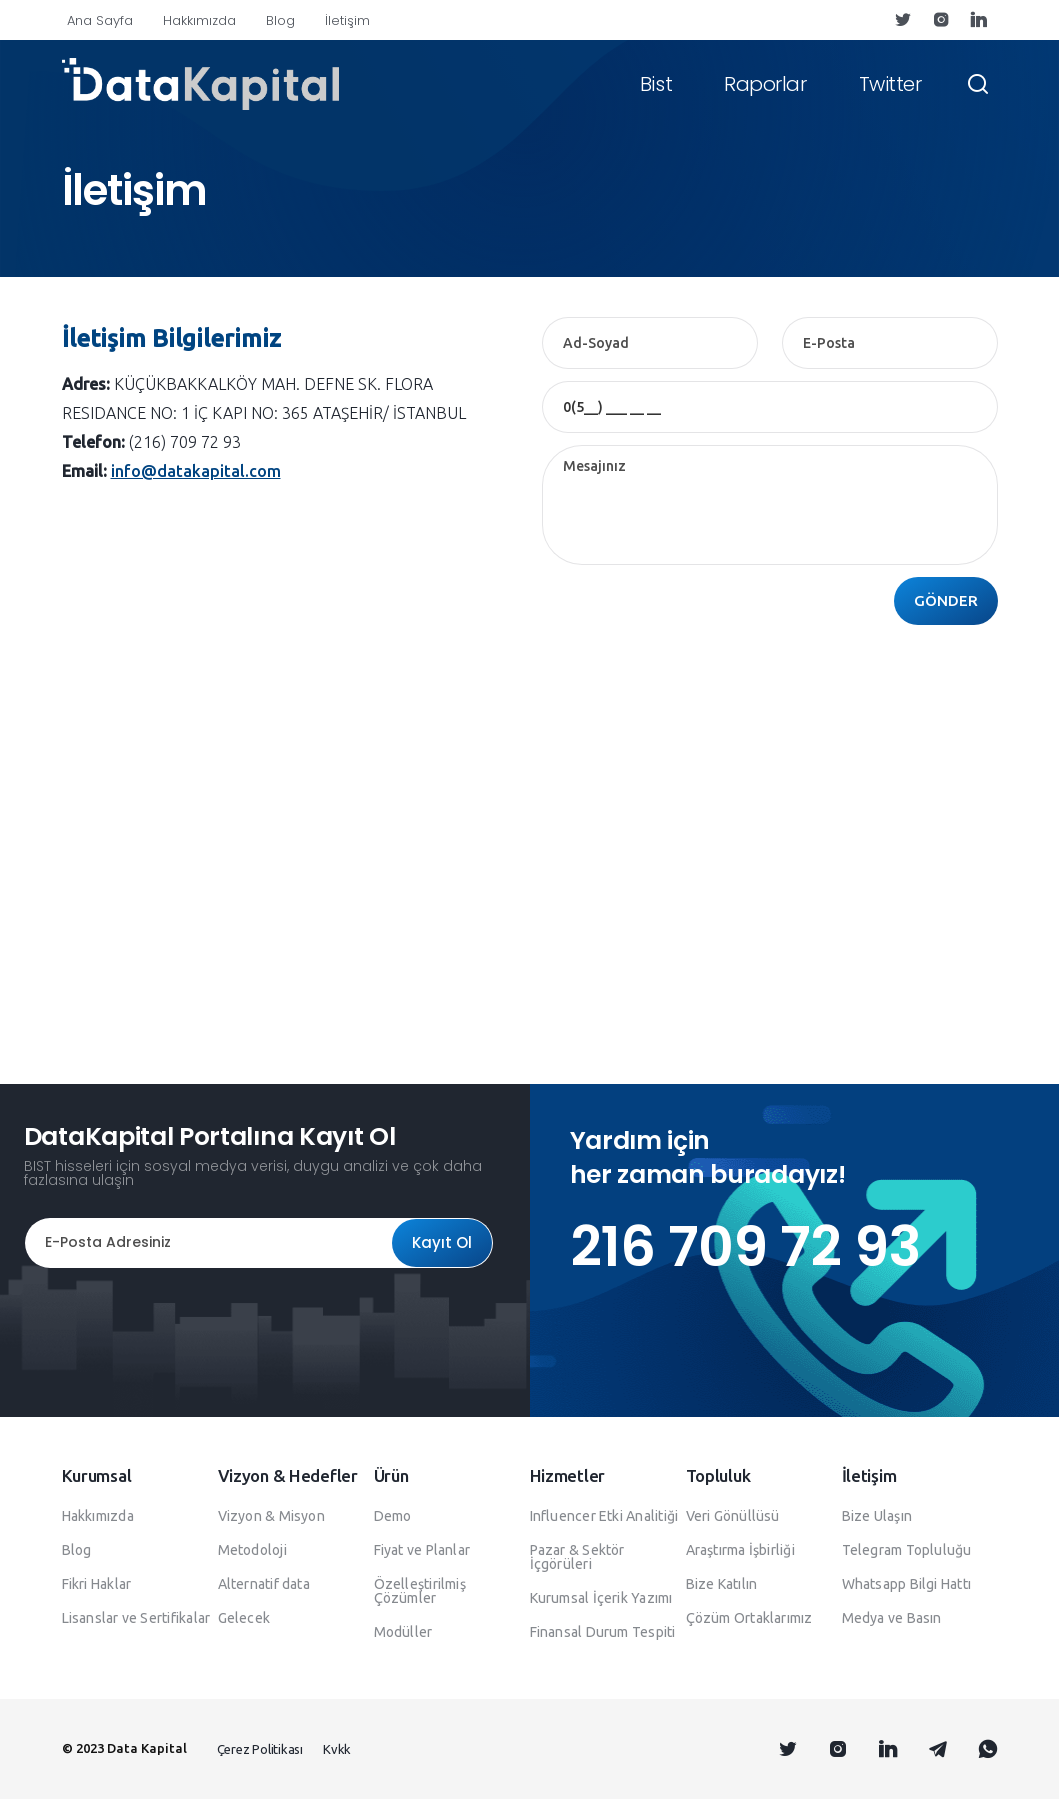 Image resolution: width=1059 pixels, height=1799 pixels. Describe the element at coordinates (745, 1246) in the screenshot. I see `216 709 72 93` at that location.